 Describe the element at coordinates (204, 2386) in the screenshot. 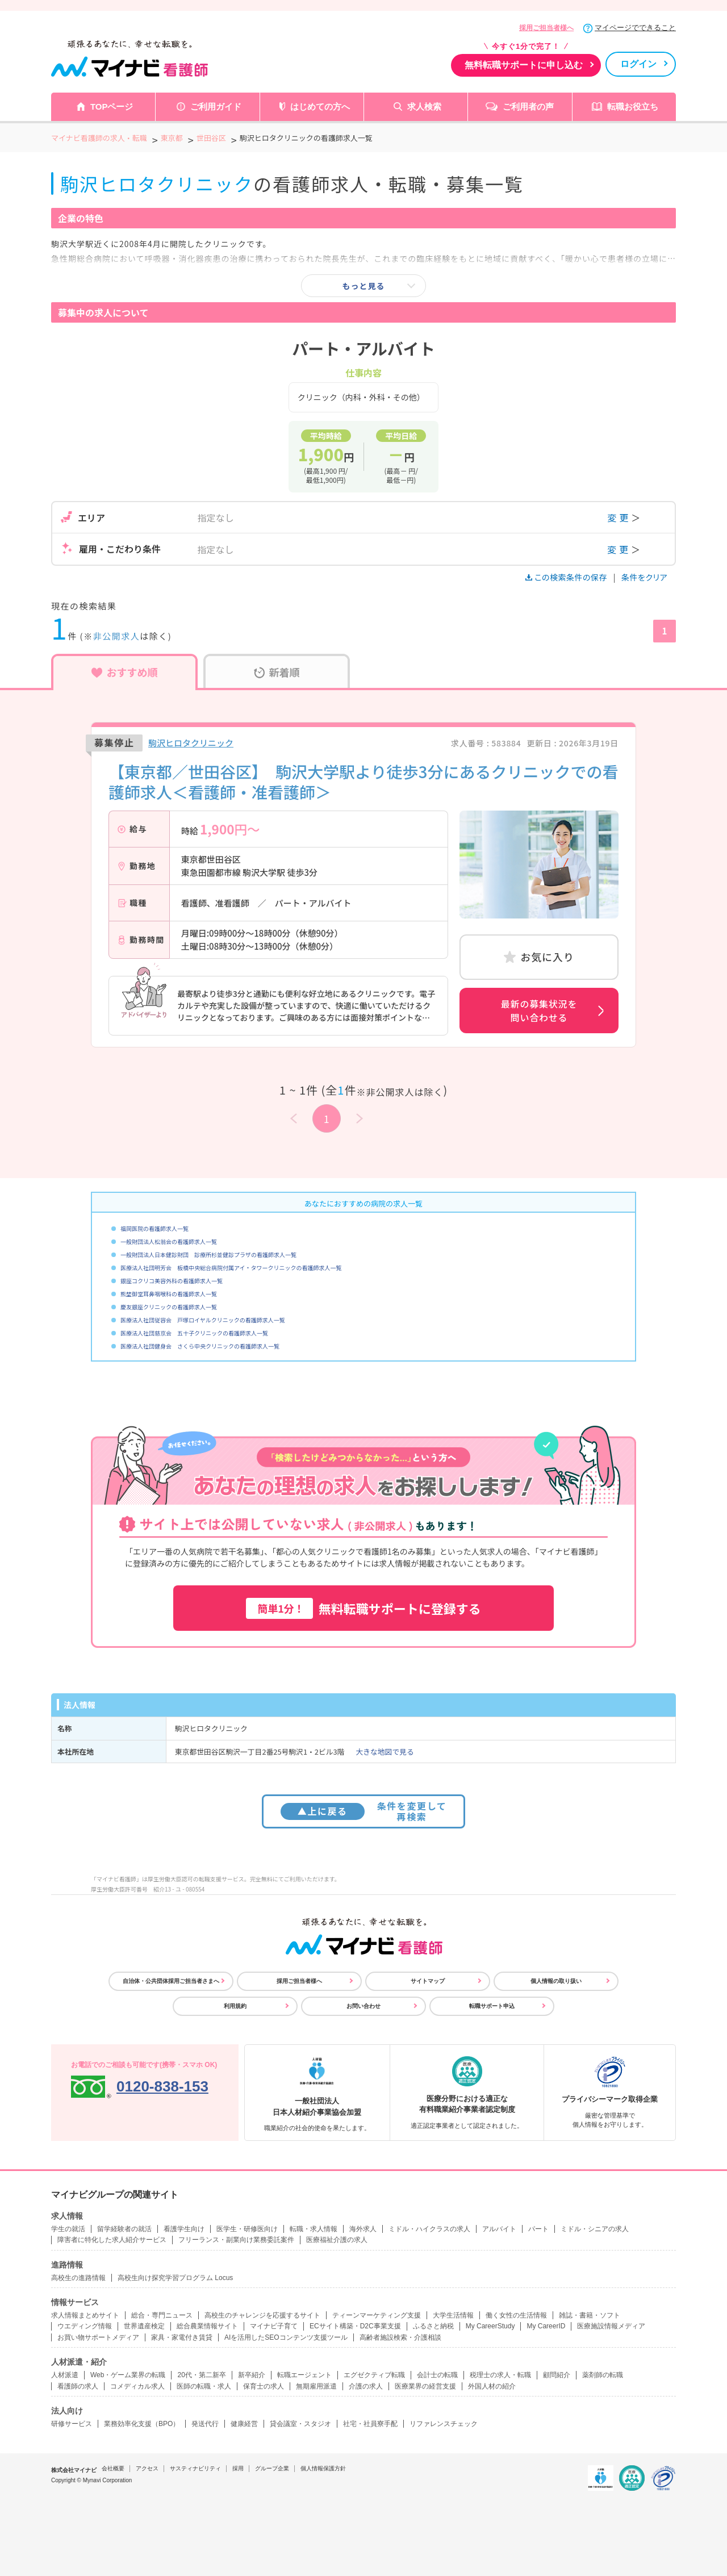

I see `医師の転職・求人` at that location.